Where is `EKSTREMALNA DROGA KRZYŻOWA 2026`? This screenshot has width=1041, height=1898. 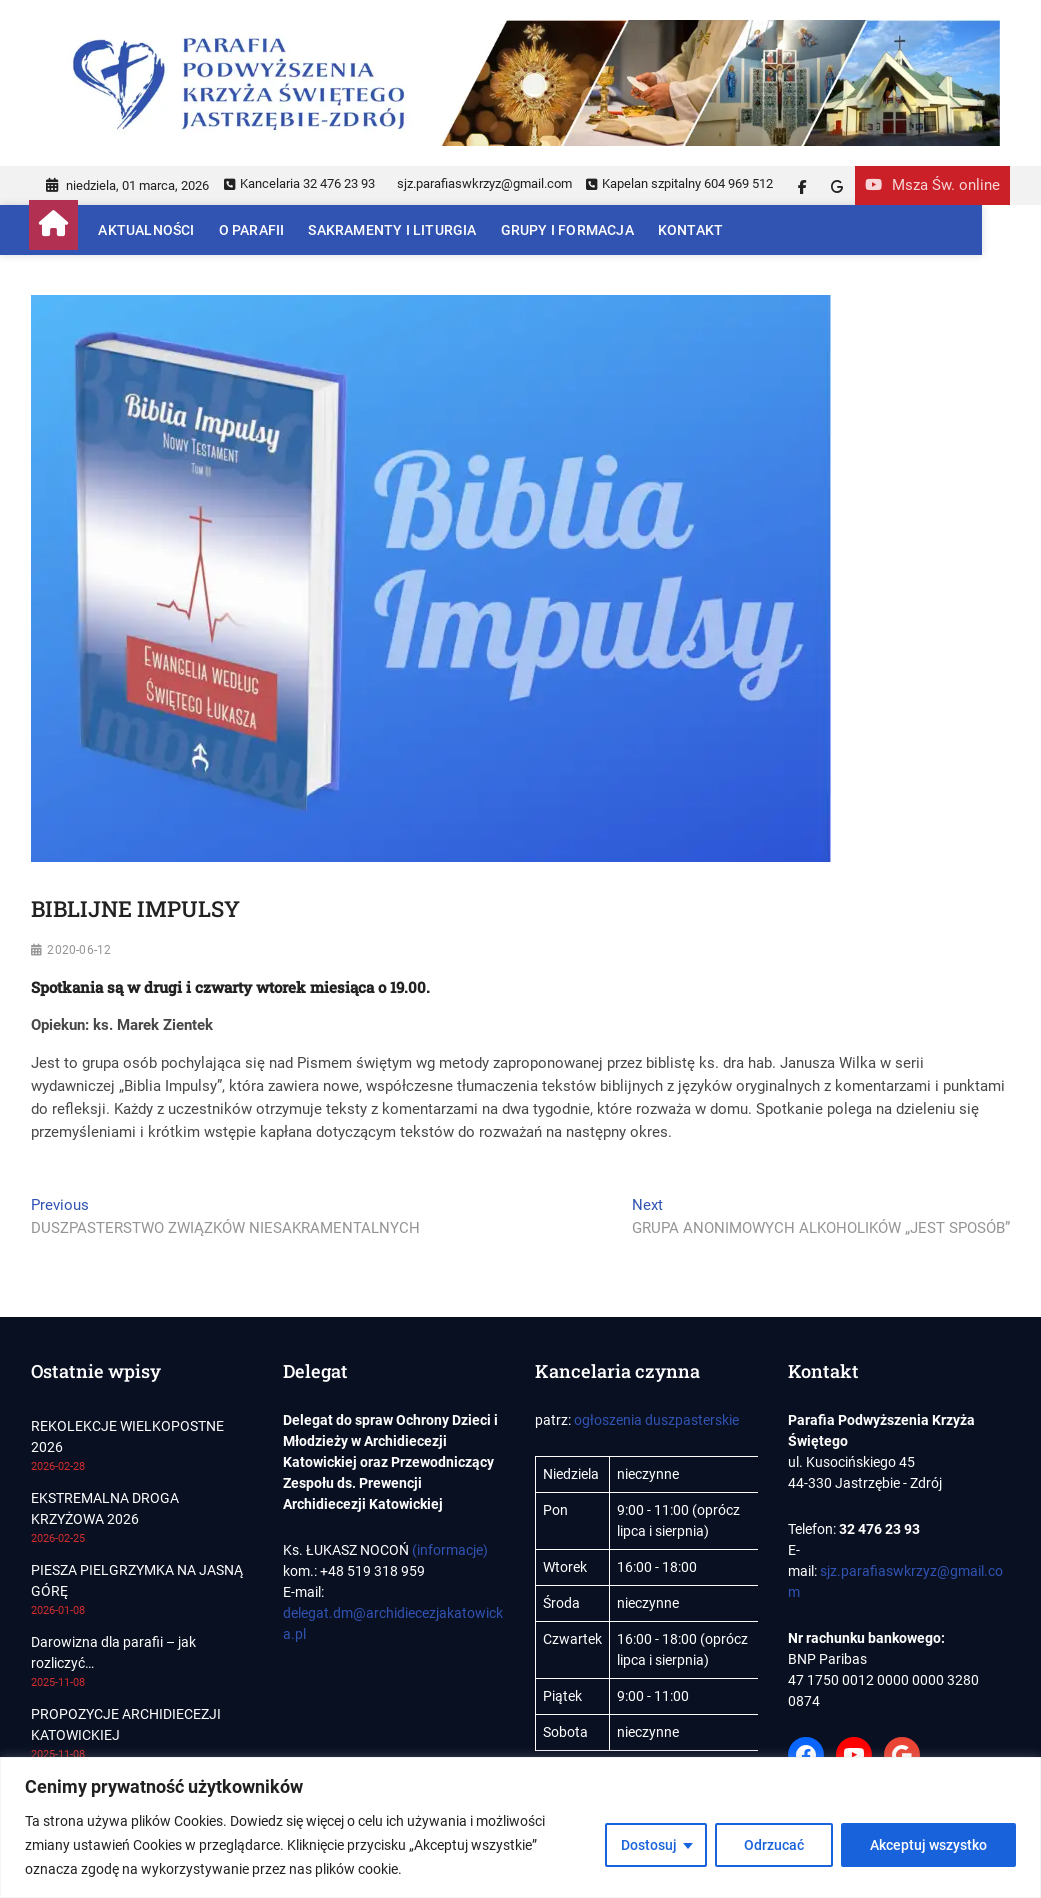 EKSTREMALNA DROGA KRZYŻOWA 2026 is located at coordinates (105, 1508).